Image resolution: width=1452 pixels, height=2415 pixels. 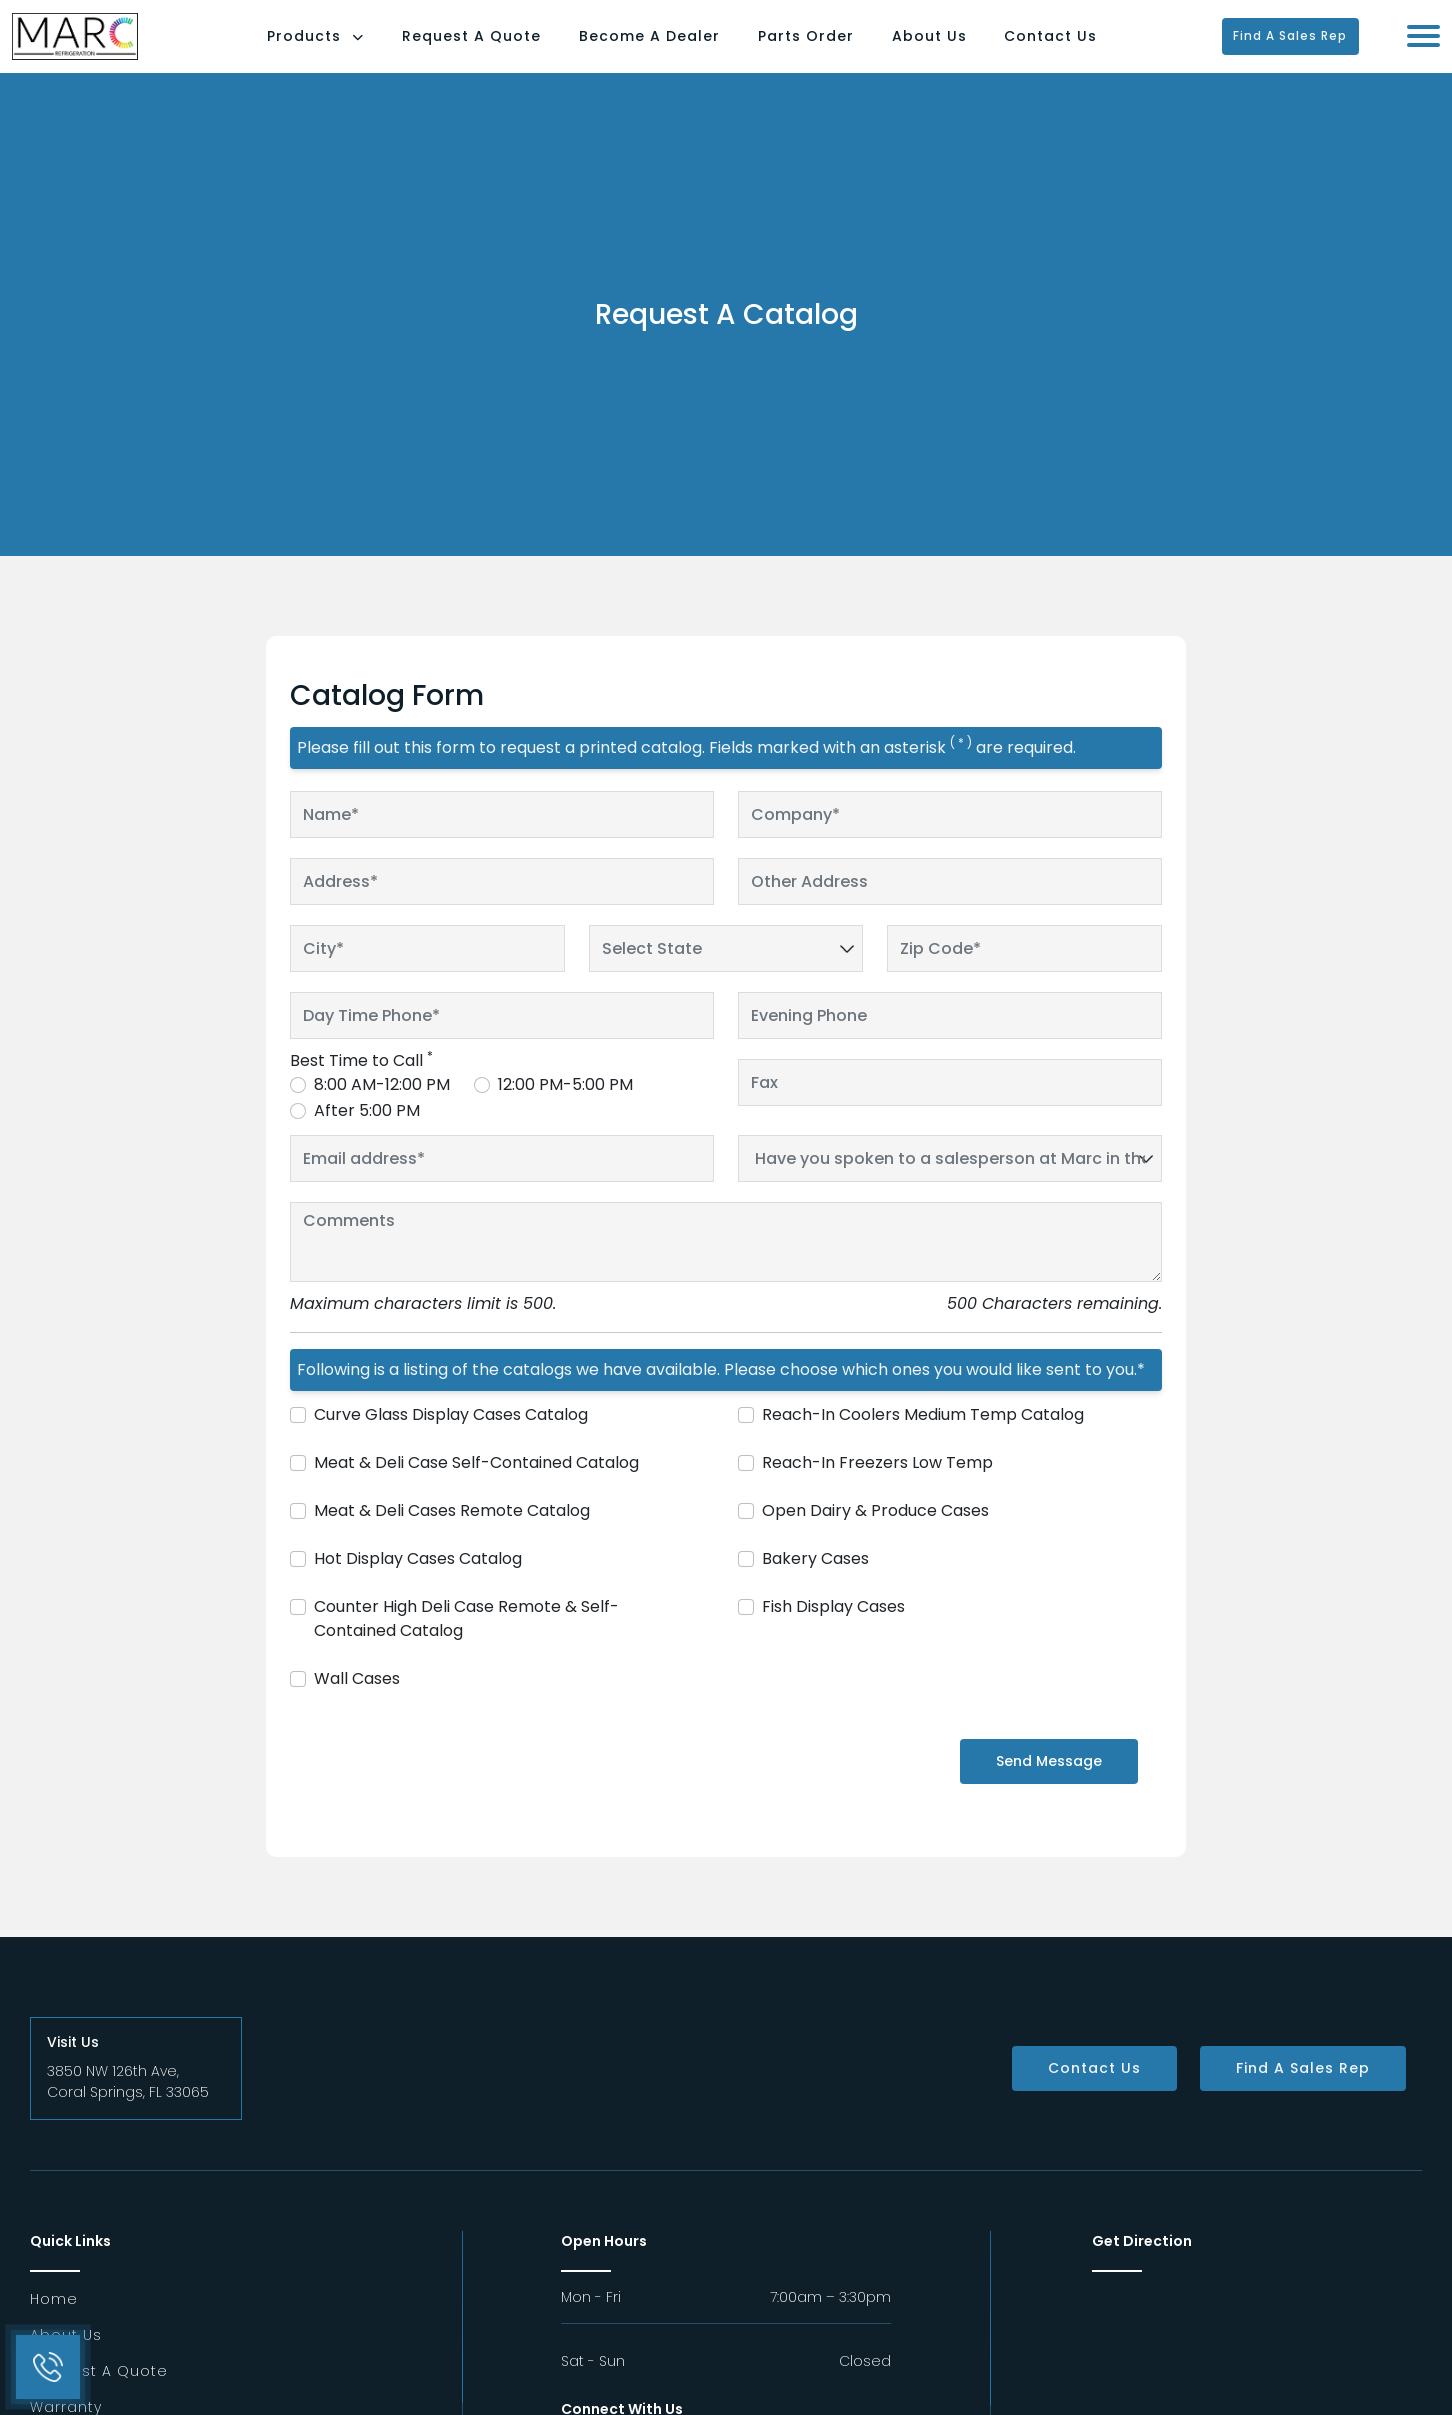 What do you see at coordinates (353, 48) in the screenshot?
I see `Products` at bounding box center [353, 48].